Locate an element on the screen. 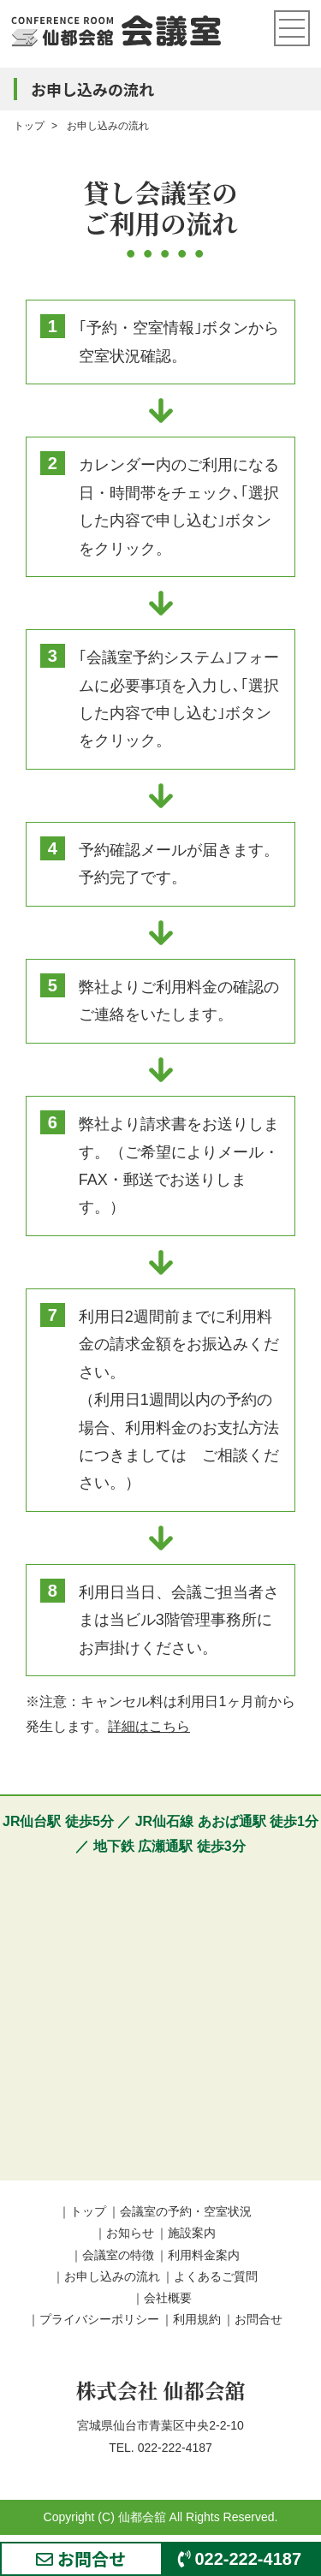  トップ is located at coordinates (88, 2211).